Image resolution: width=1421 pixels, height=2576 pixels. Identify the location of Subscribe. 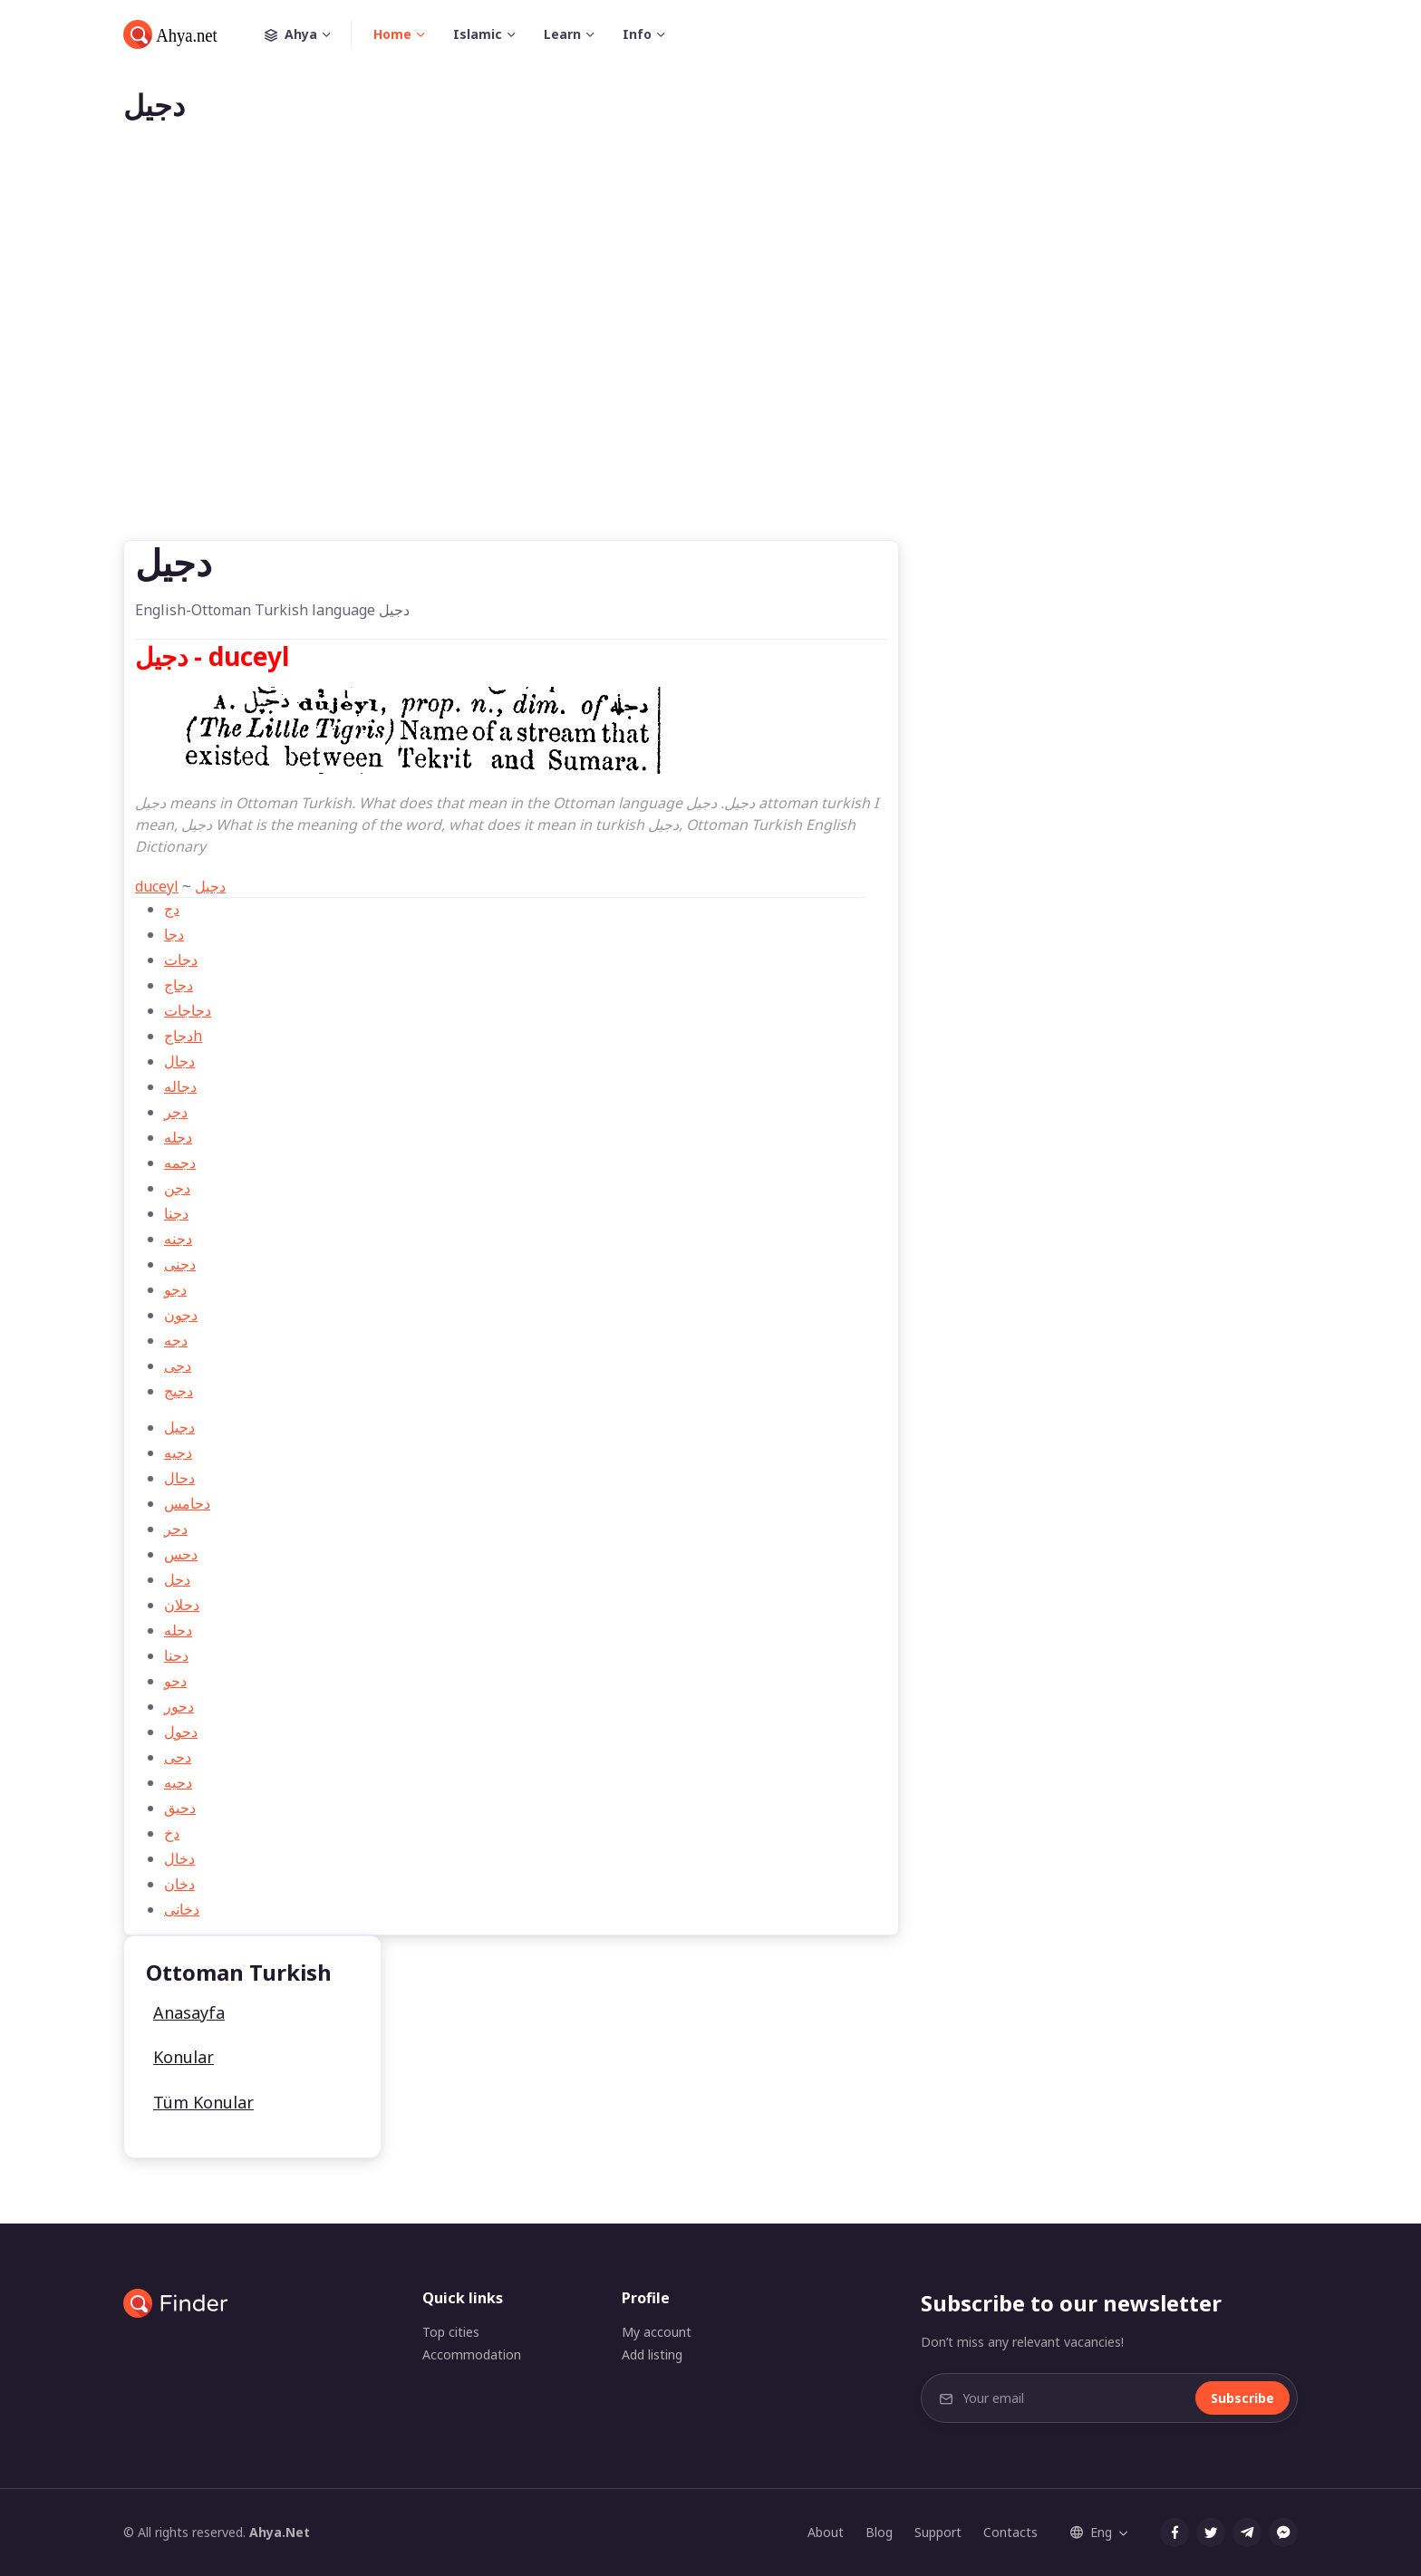
(1242, 2398).